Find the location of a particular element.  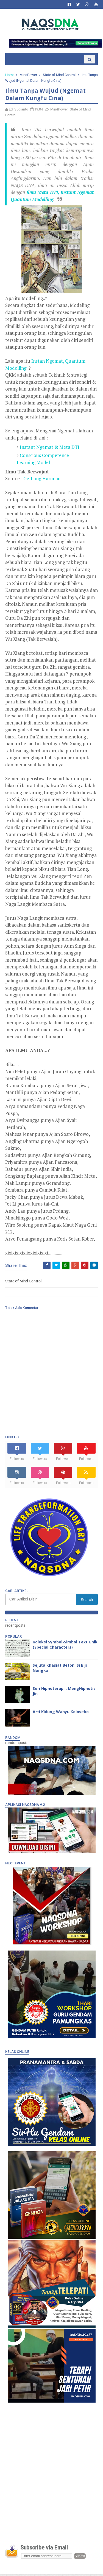

Arti Kidung Wahyu Kolosebo is located at coordinates (61, 1713).